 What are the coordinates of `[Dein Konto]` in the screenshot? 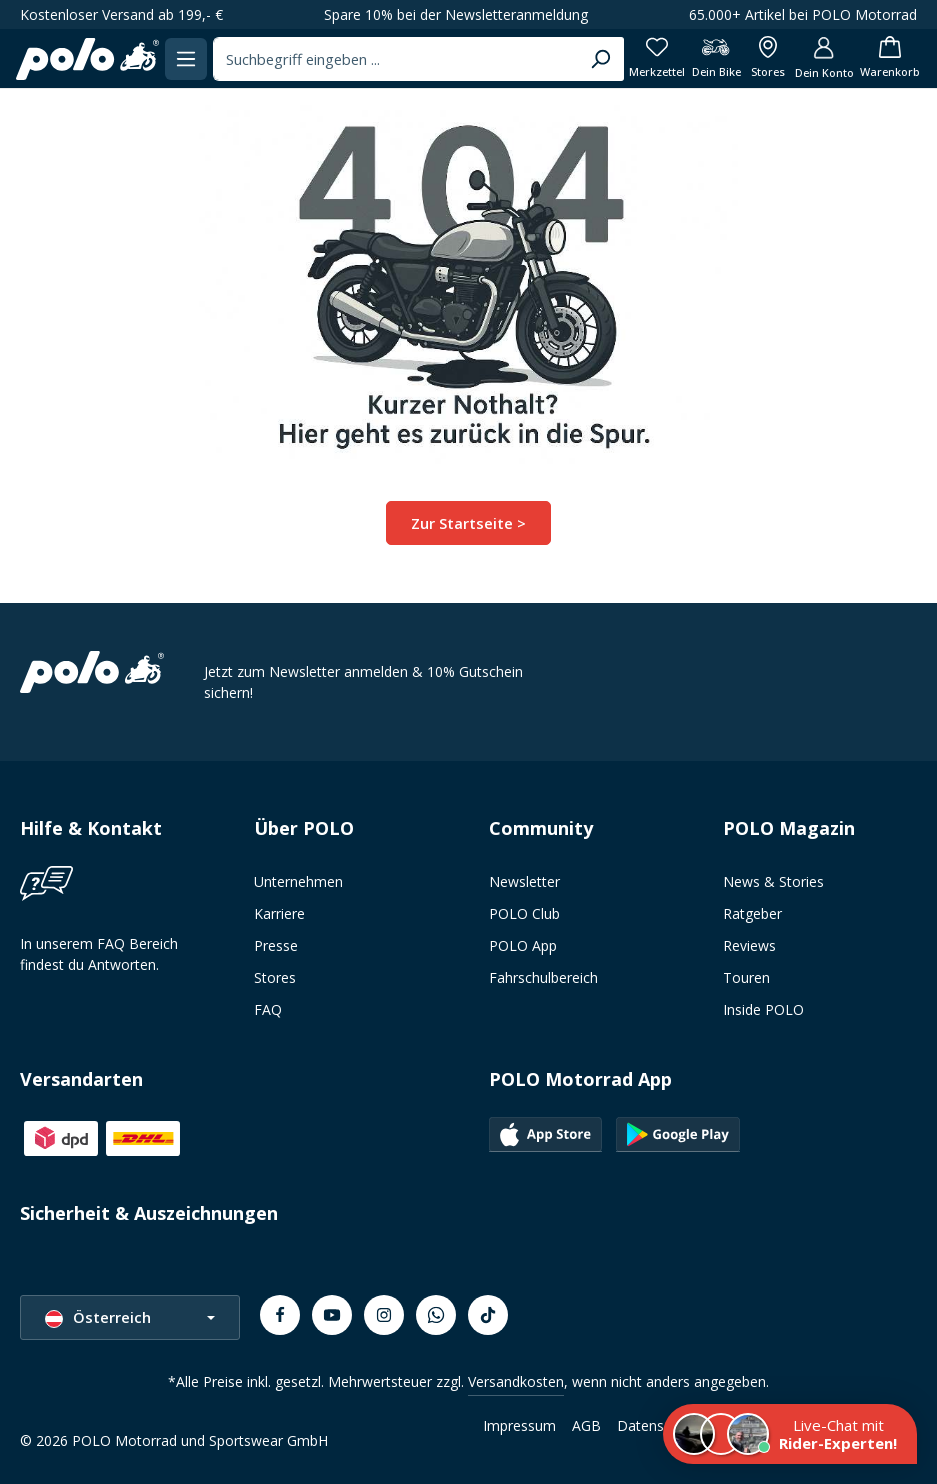 It's located at (817, 58).